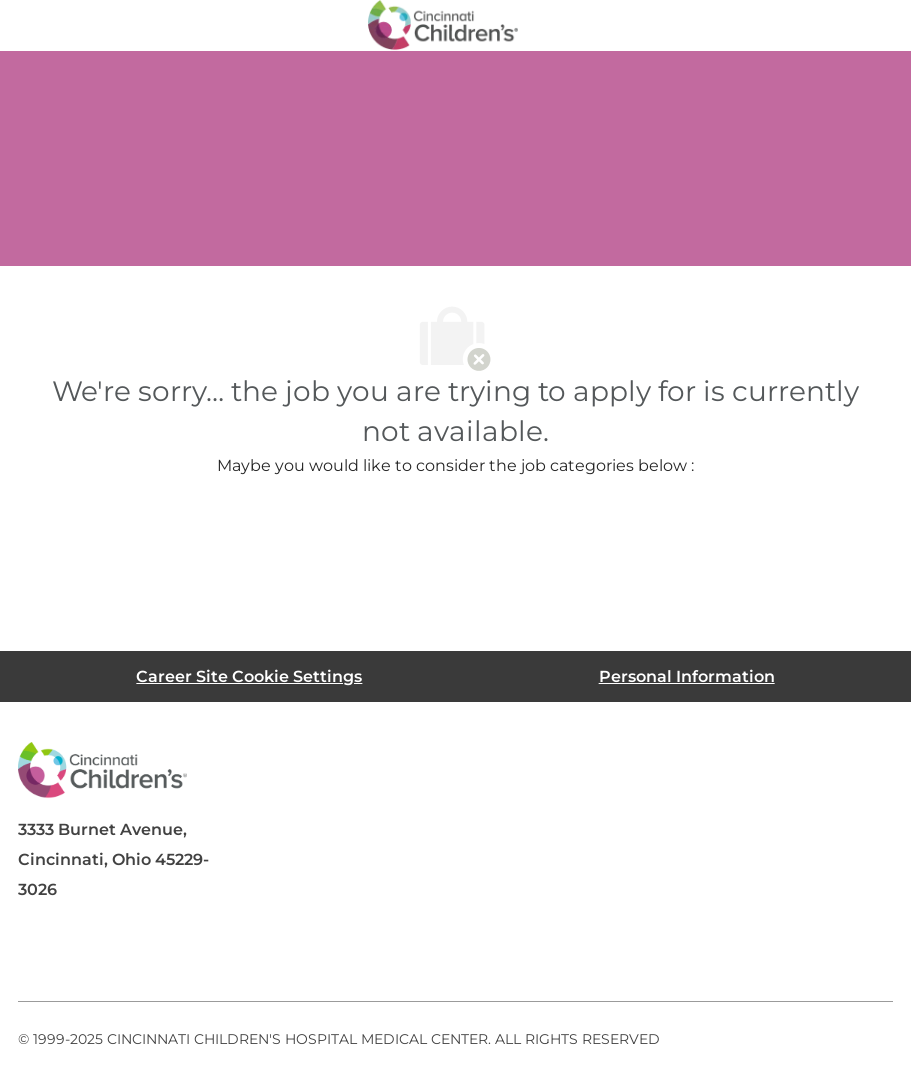 This screenshot has width=911, height=1092. What do you see at coordinates (42, 953) in the screenshot?
I see `[facebook]` at bounding box center [42, 953].